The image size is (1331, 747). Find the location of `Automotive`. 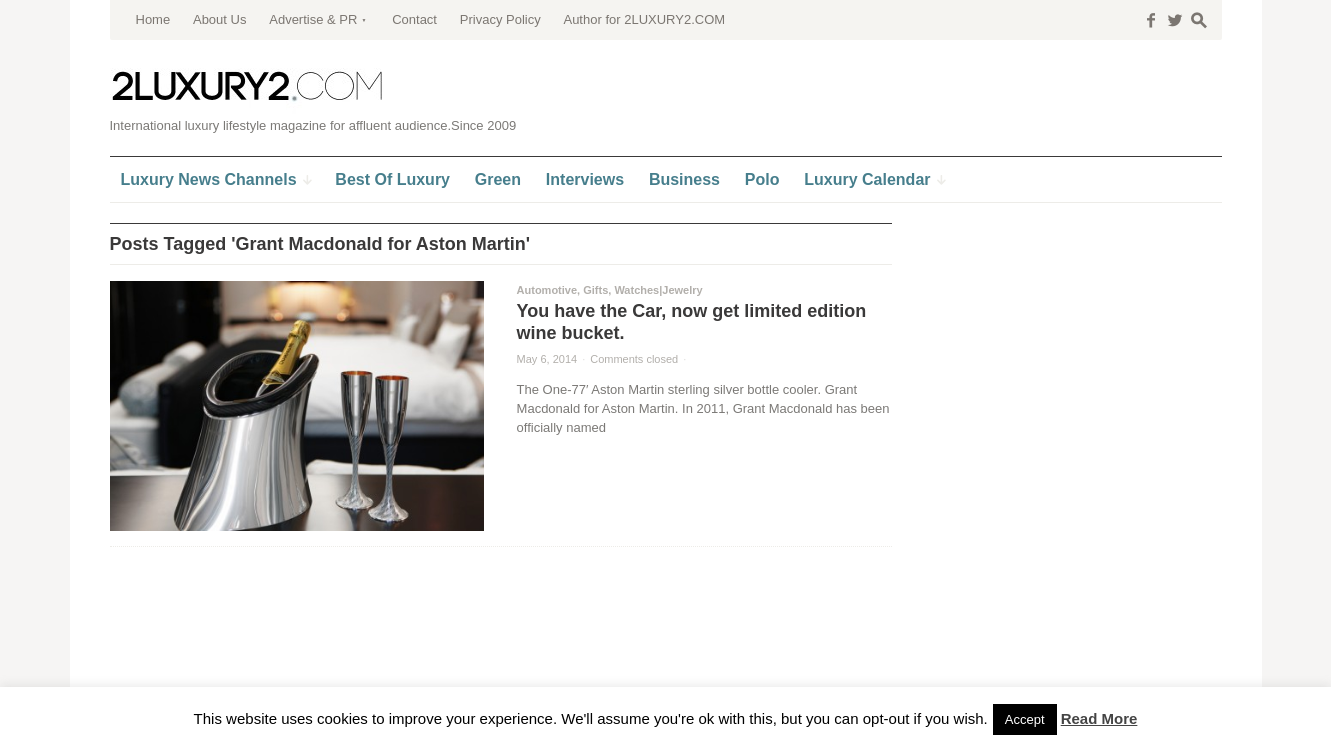

Automotive is located at coordinates (547, 290).